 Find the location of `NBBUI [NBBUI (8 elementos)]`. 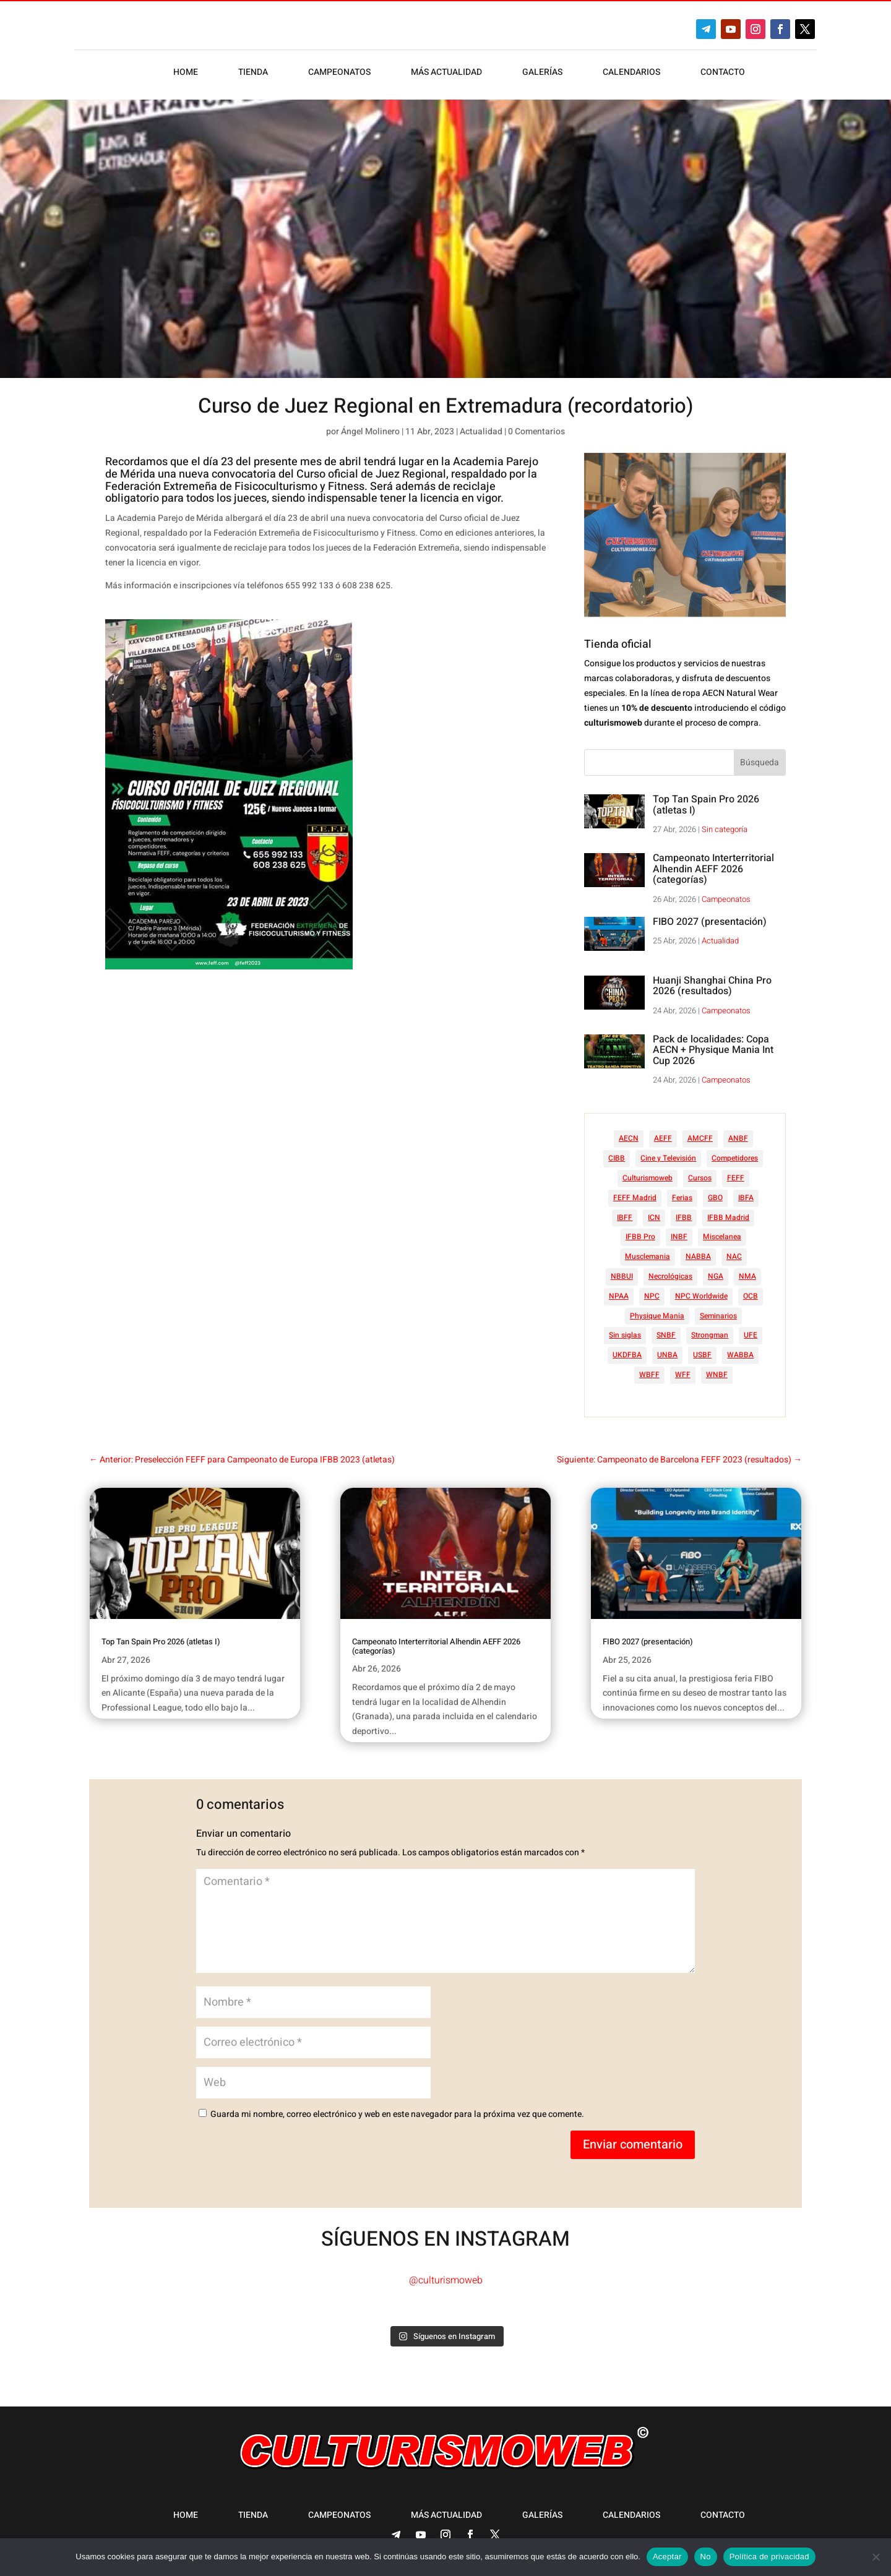

NBBUI [NBBUI (8 elementos)] is located at coordinates (622, 1270).